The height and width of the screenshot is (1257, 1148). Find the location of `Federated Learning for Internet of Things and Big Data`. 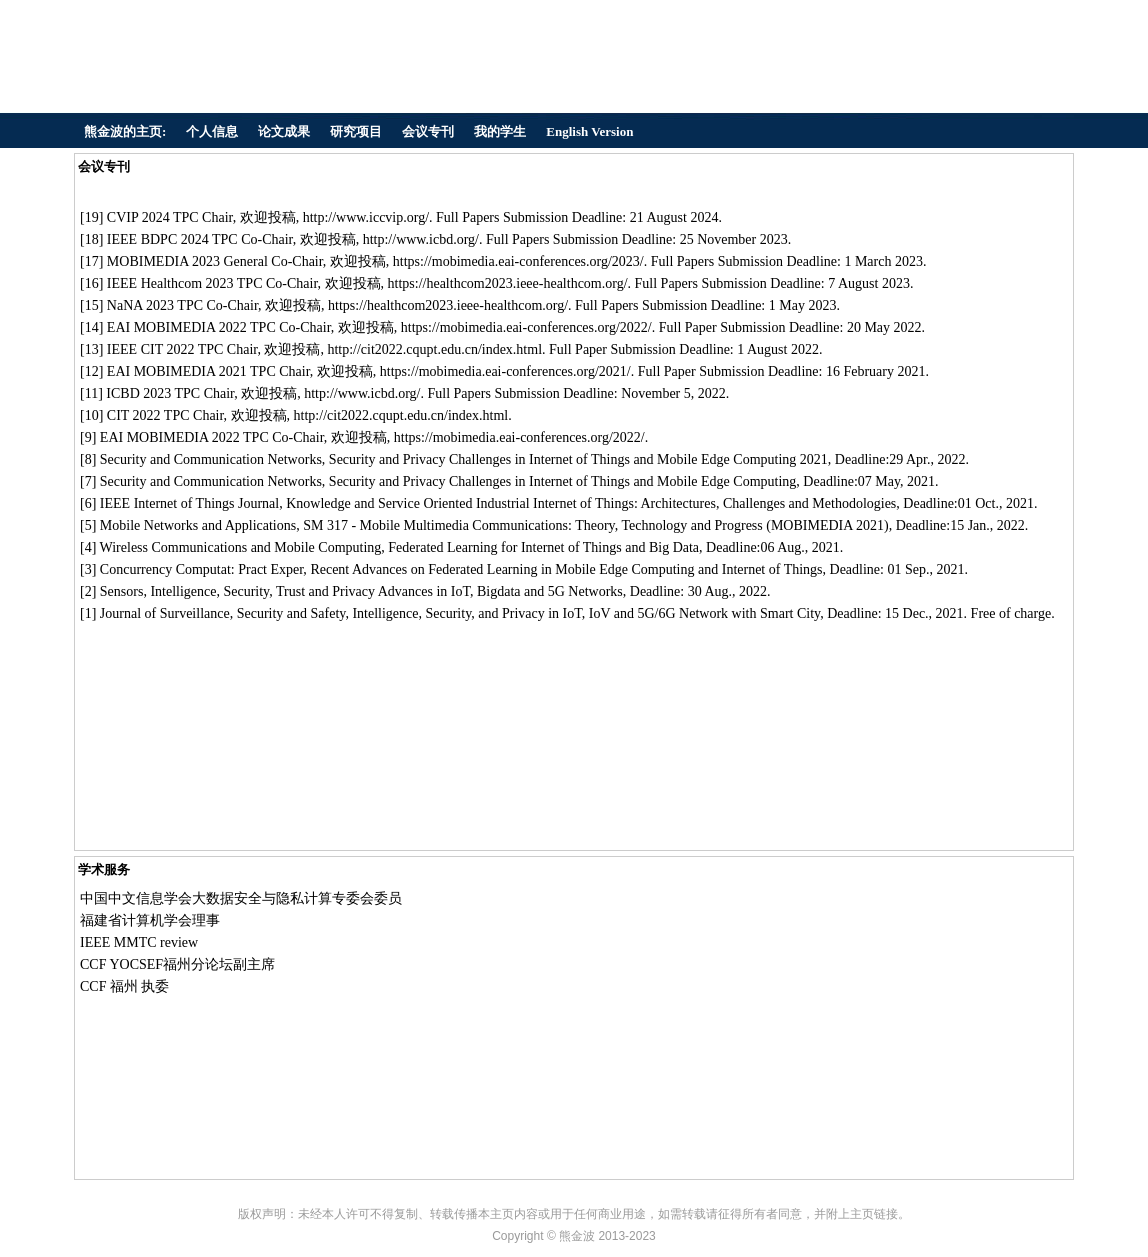

Federated Learning for Internet of Things and Big Data is located at coordinates (543, 547).